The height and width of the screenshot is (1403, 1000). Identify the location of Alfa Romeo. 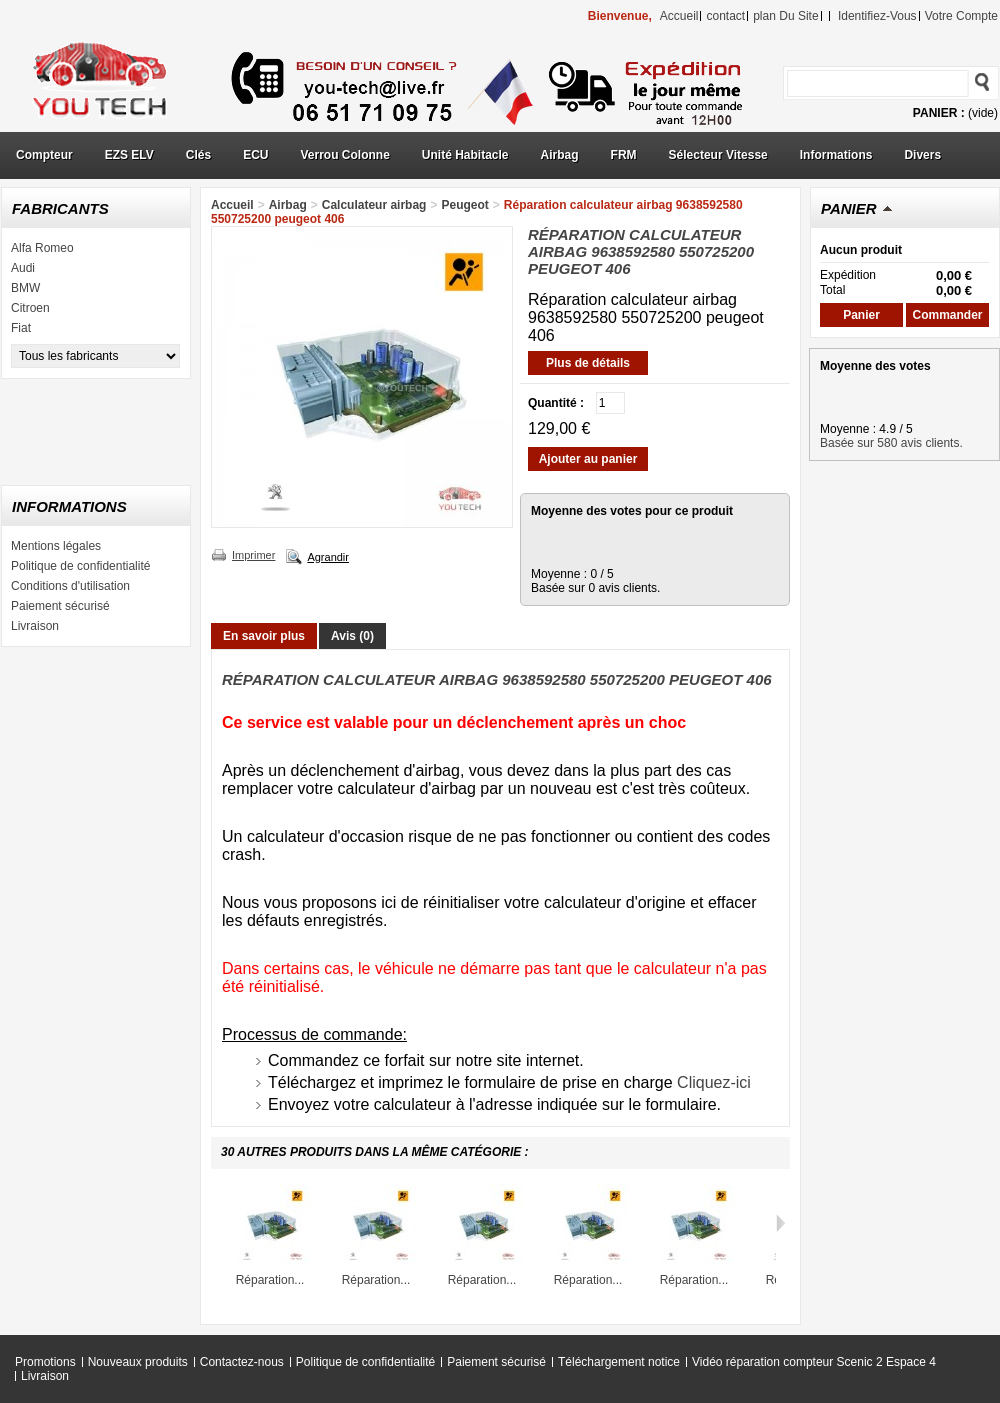
(42, 248).